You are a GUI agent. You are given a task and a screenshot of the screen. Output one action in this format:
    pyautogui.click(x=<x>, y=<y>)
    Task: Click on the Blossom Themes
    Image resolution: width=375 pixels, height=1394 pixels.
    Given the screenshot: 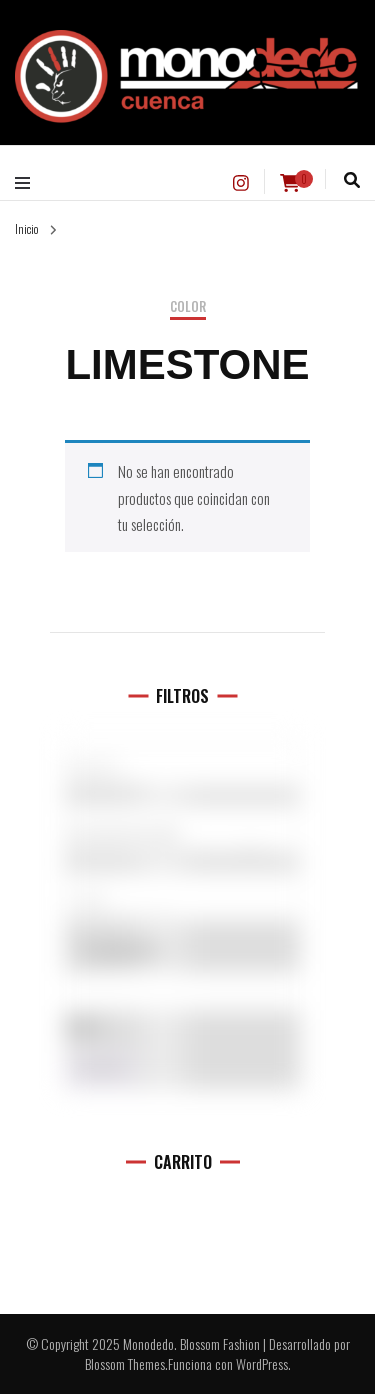 What is the action you would take?
    pyautogui.click(x=125, y=1363)
    